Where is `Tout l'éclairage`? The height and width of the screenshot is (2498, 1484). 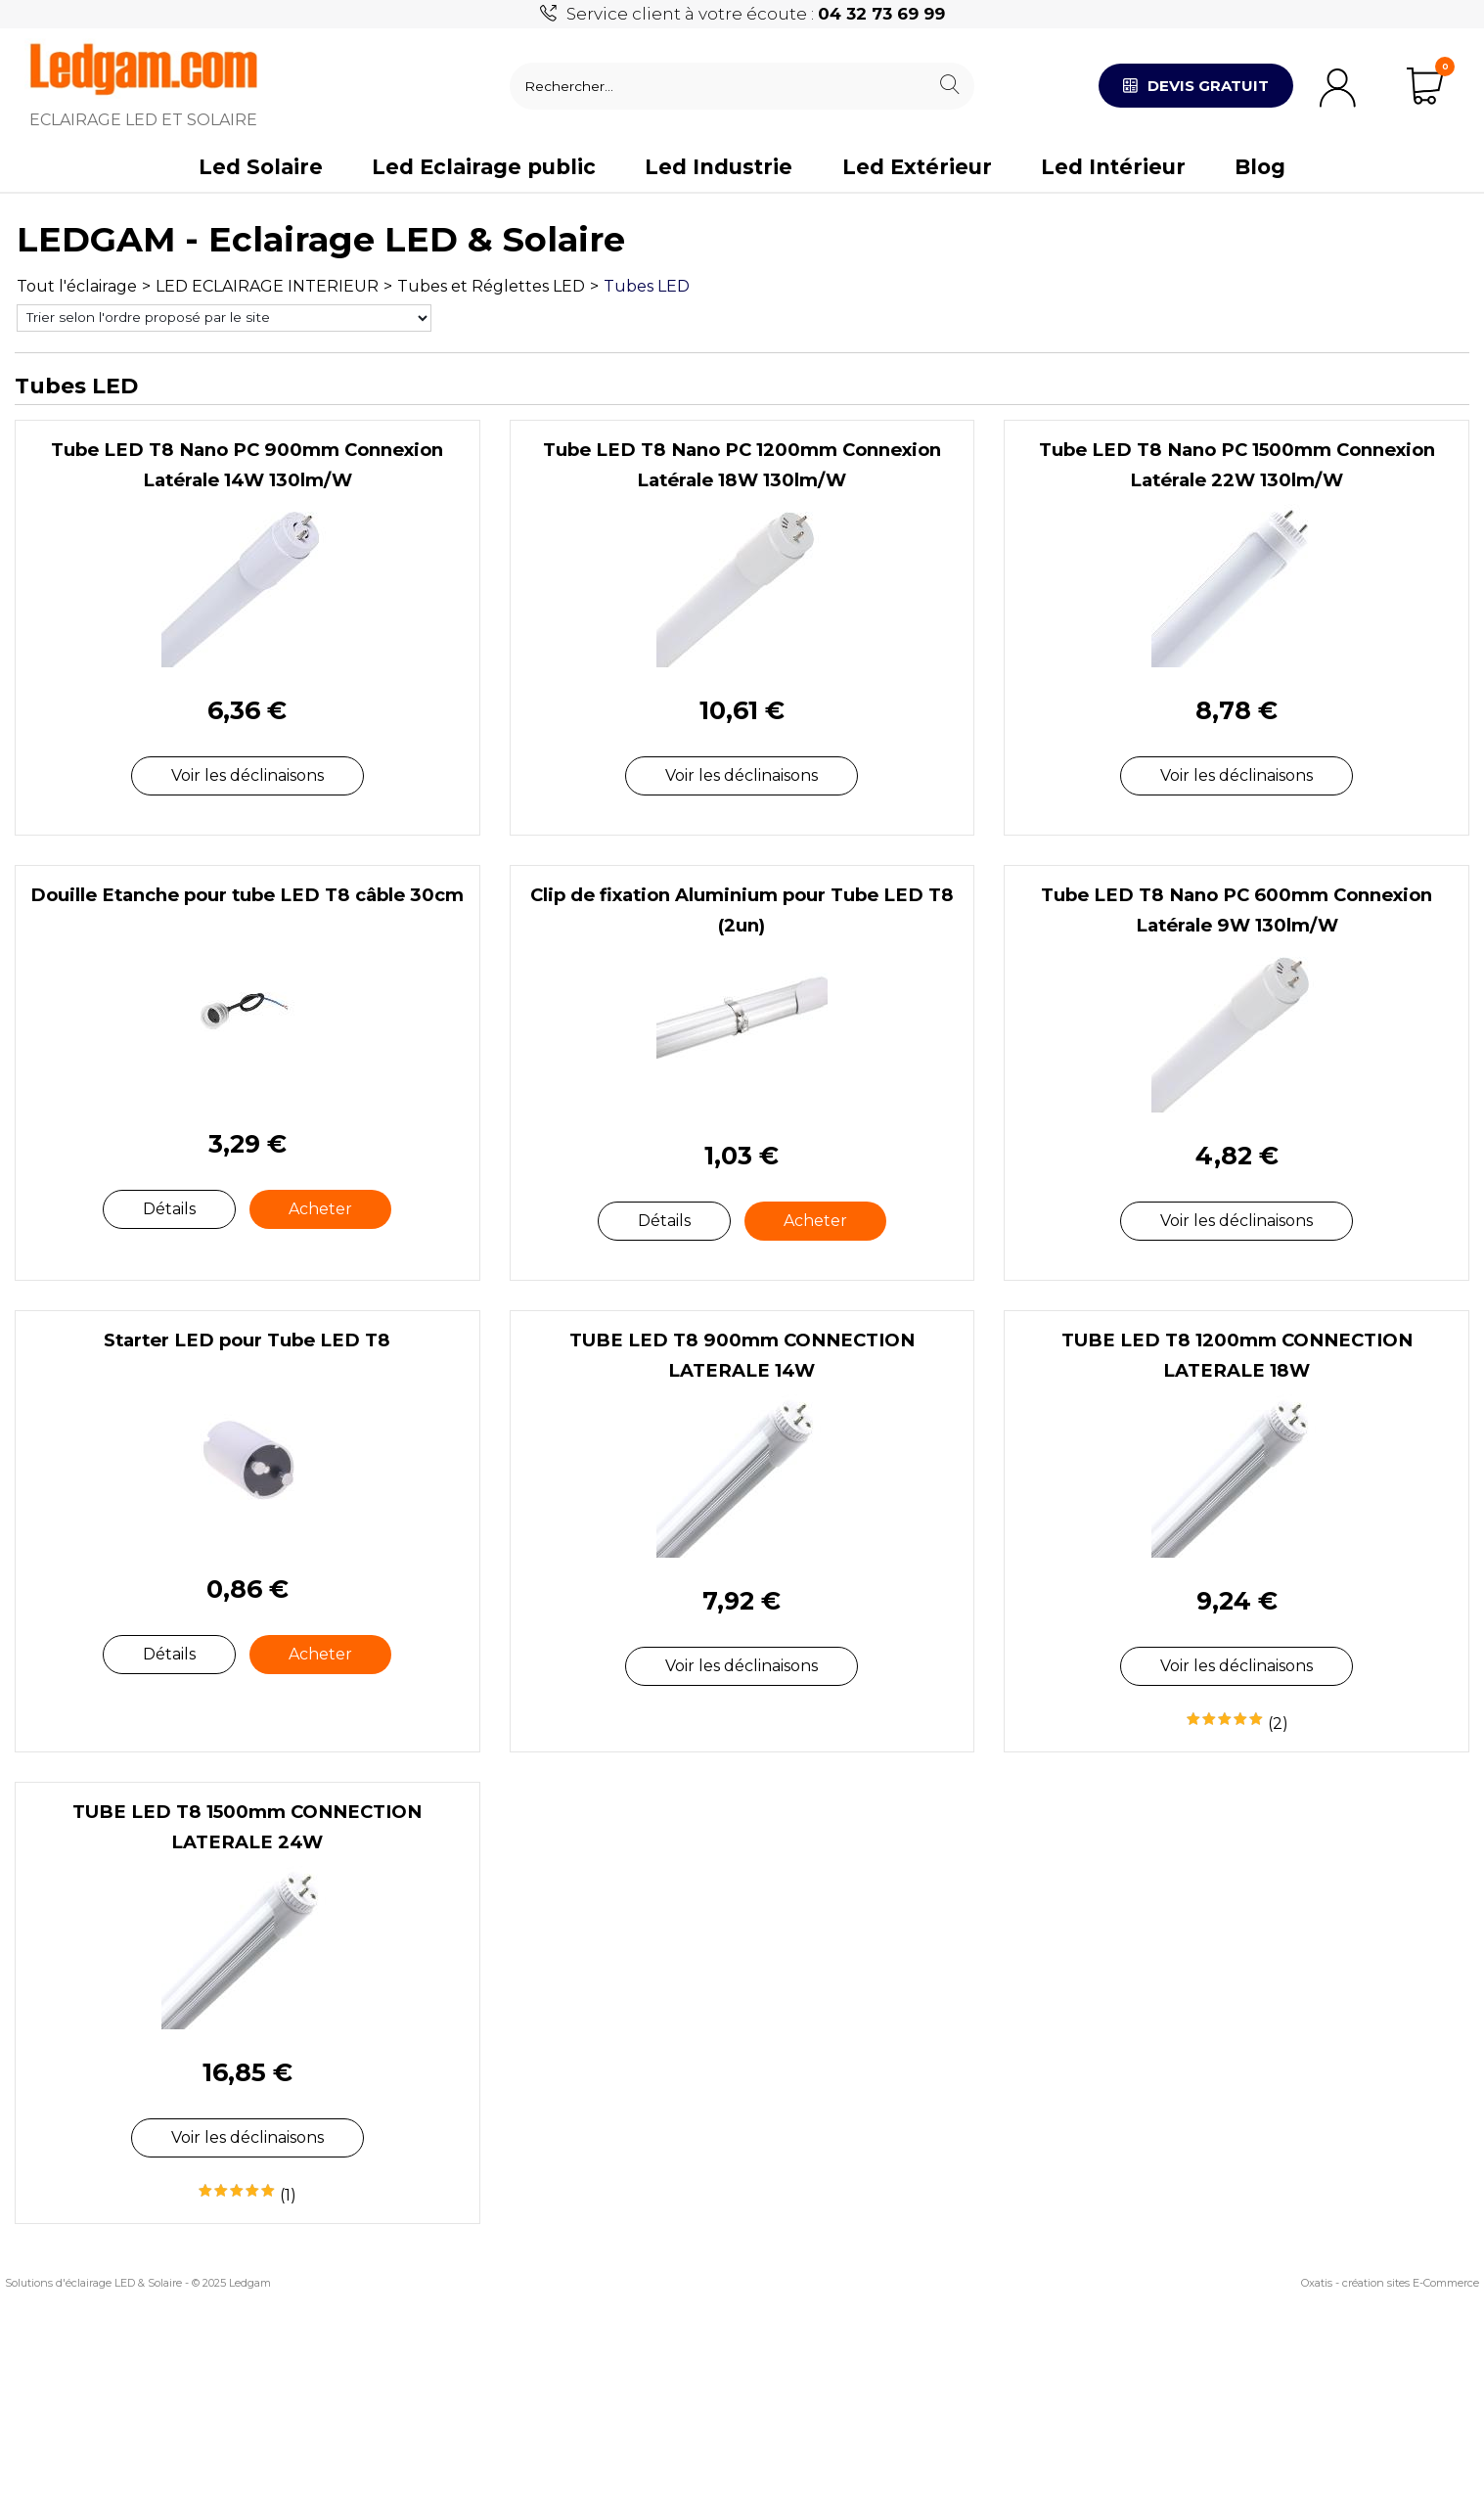 Tout l'éclairage is located at coordinates (77, 286).